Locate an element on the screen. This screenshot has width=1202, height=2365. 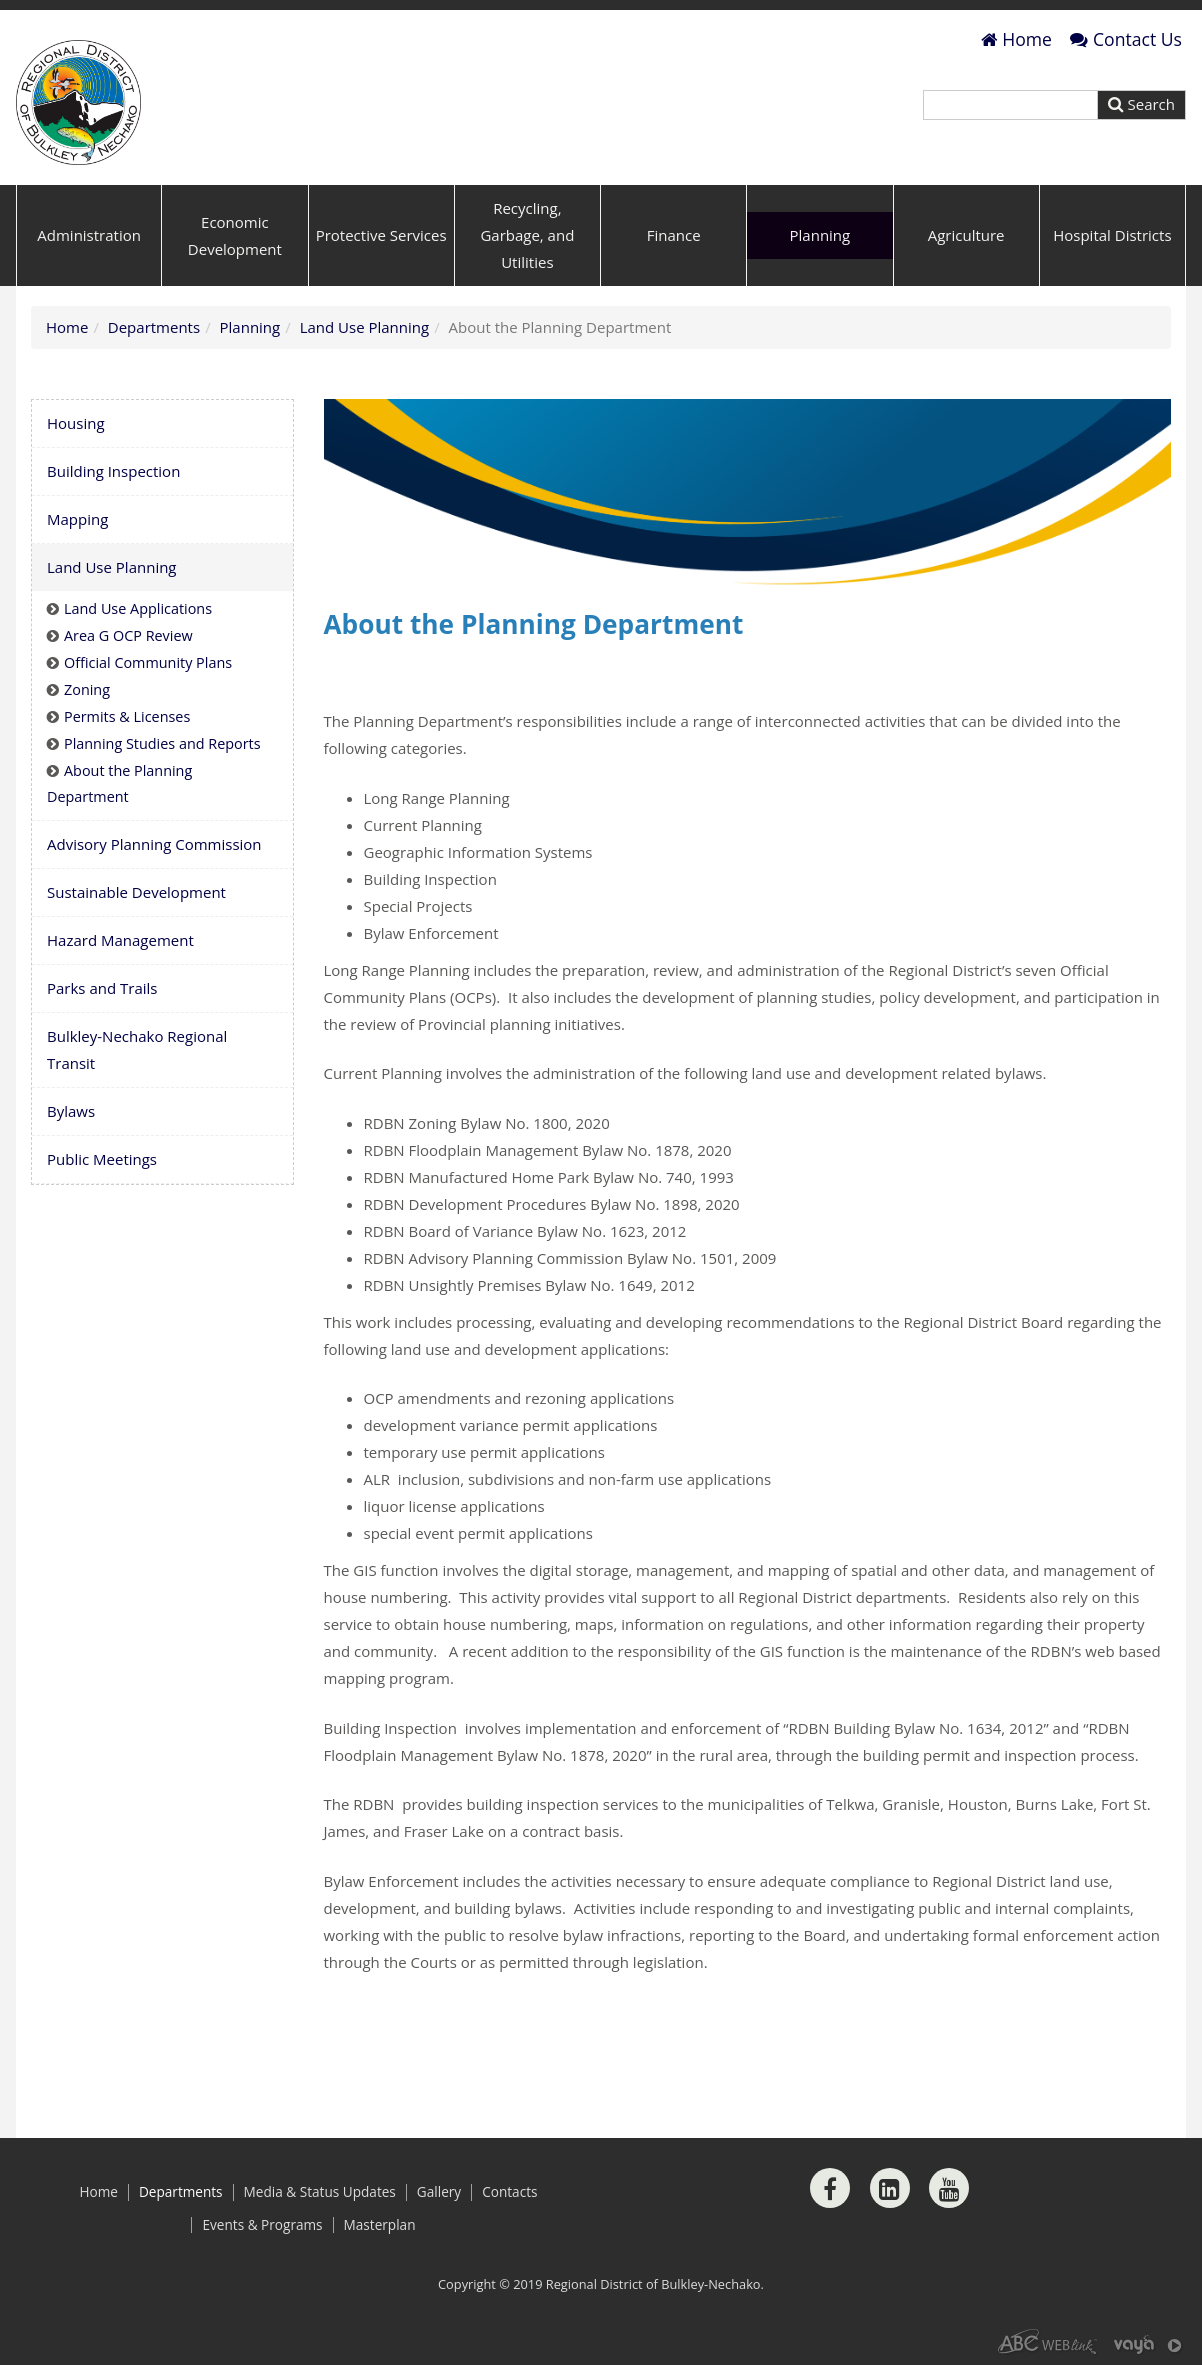
Zoning is located at coordinates (87, 689).